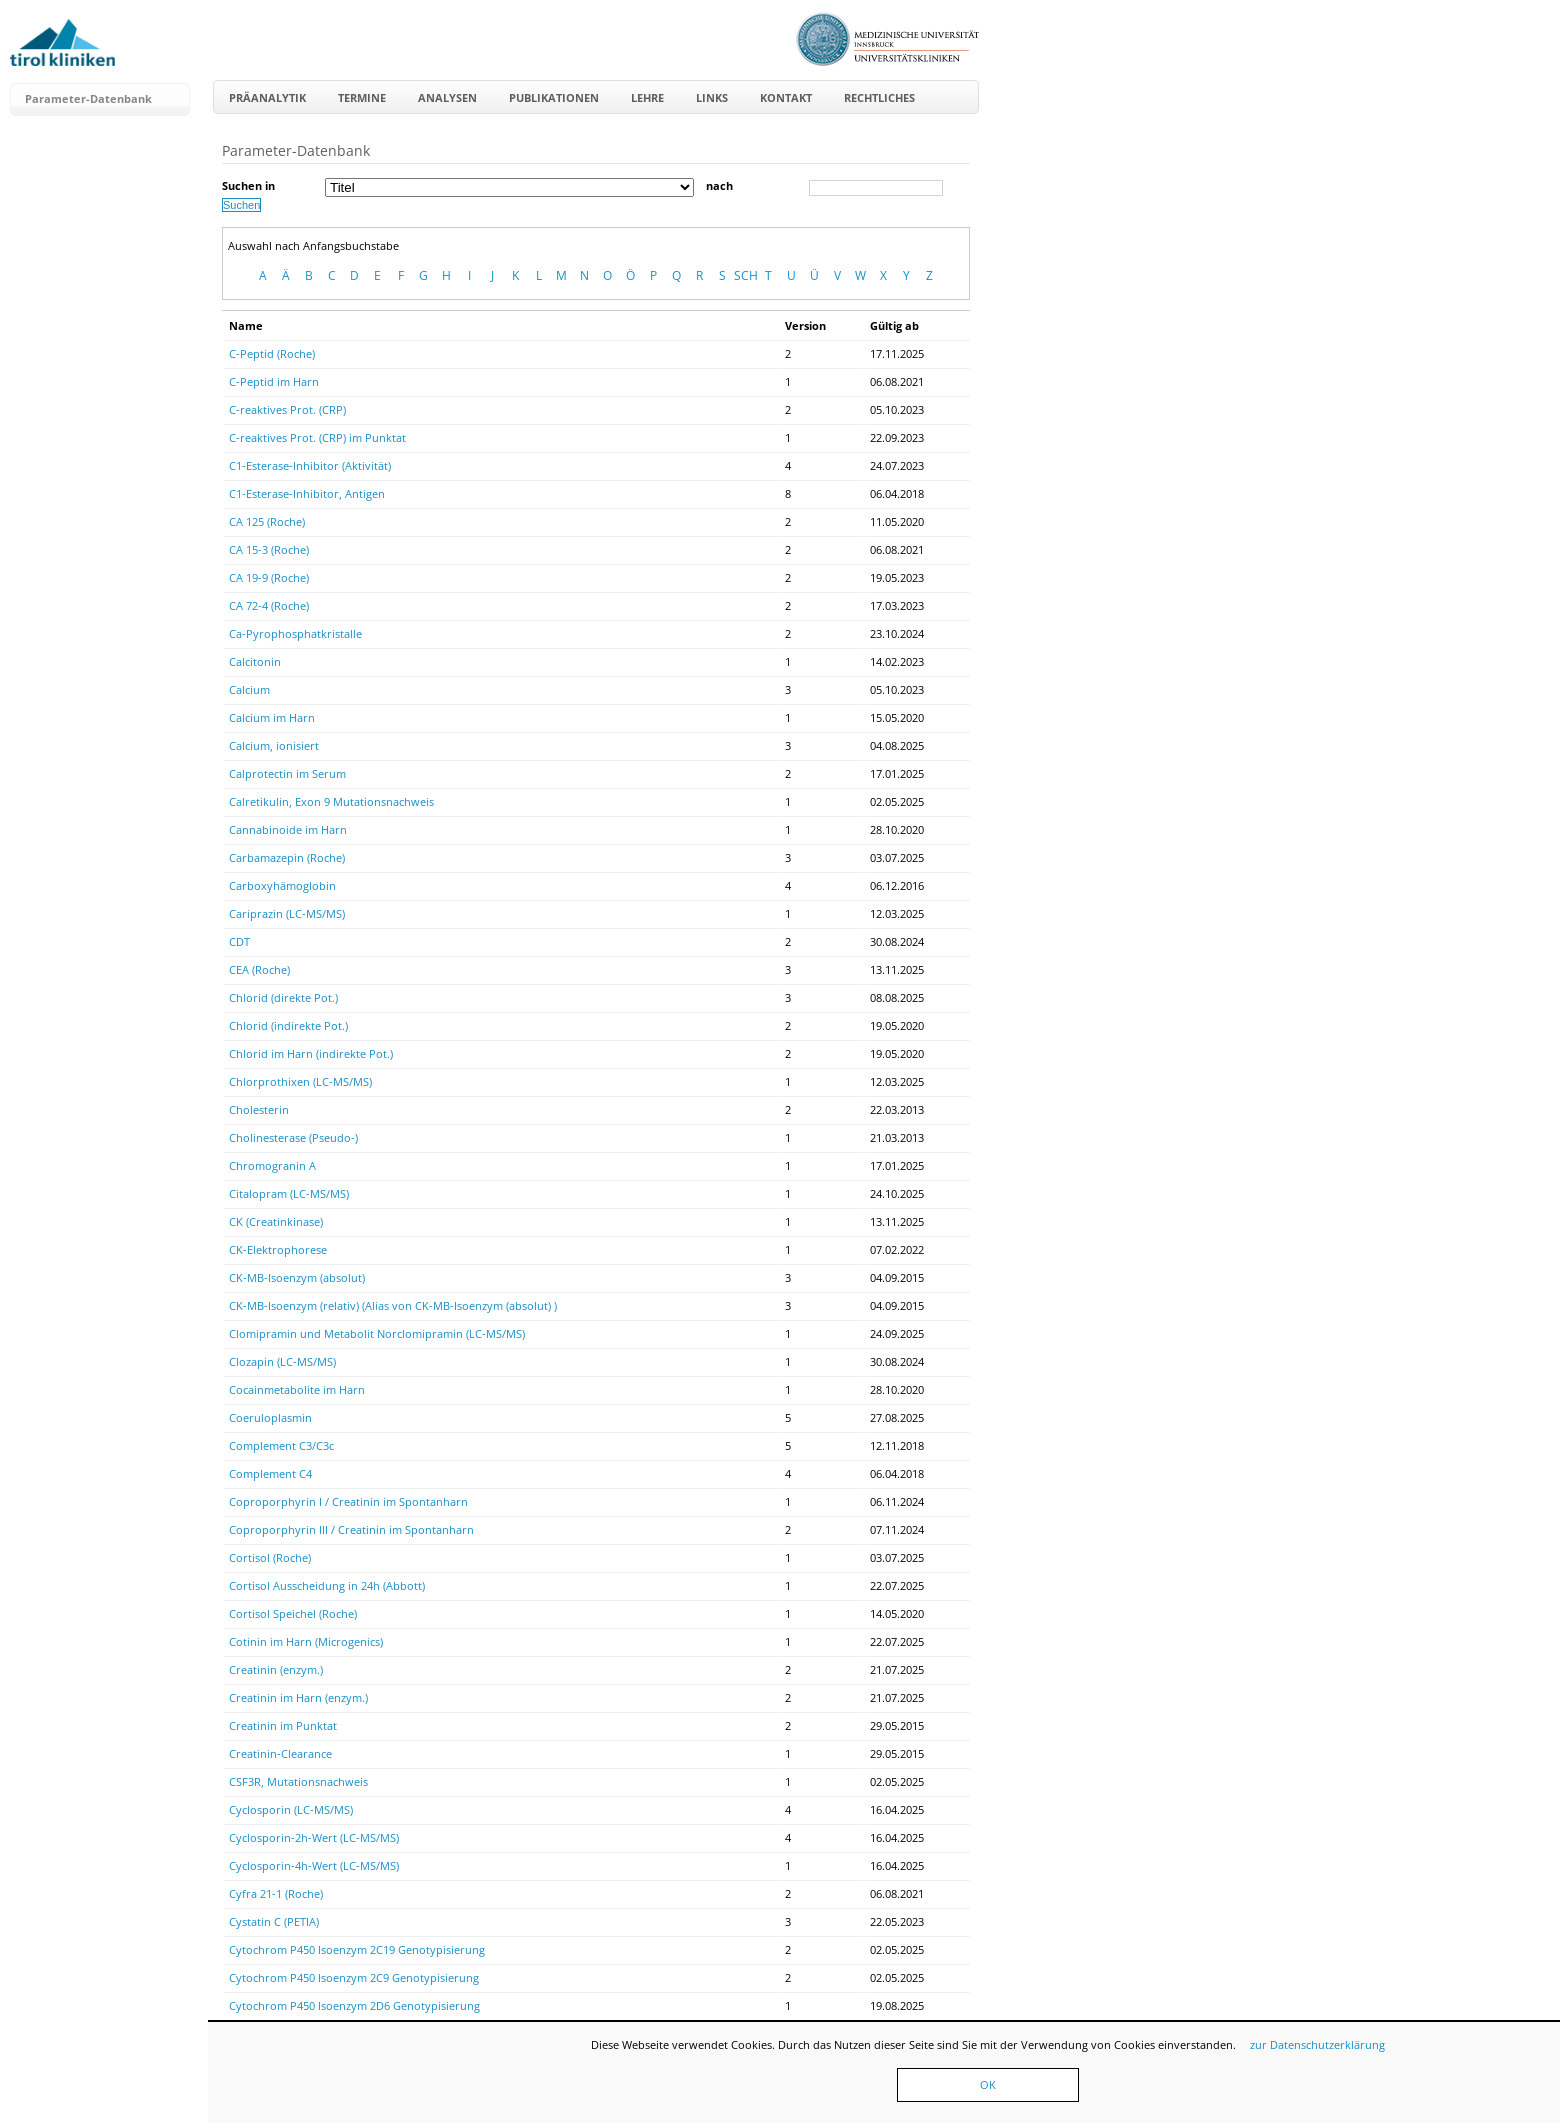 The image size is (1560, 2123). Describe the element at coordinates (259, 969) in the screenshot. I see `CEA (Roche)` at that location.